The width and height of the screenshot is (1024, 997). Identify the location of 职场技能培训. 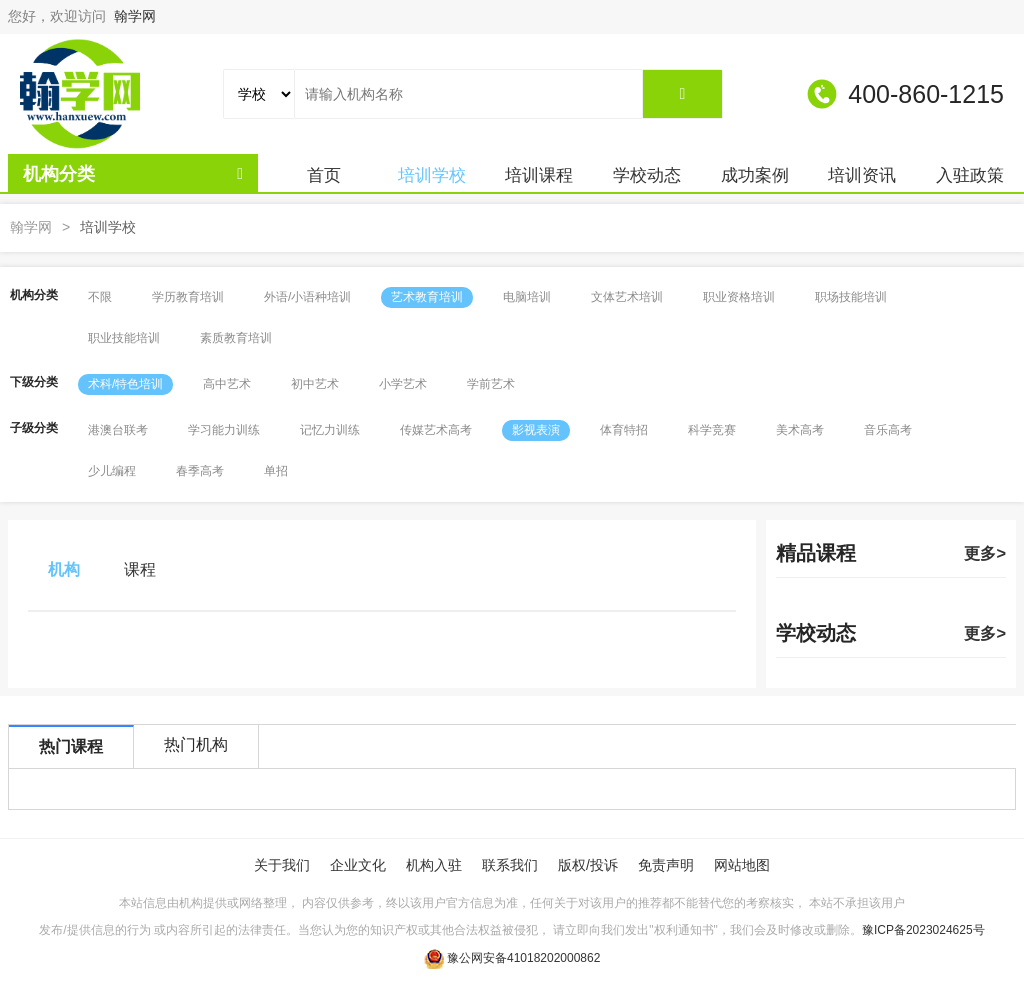
(851, 297).